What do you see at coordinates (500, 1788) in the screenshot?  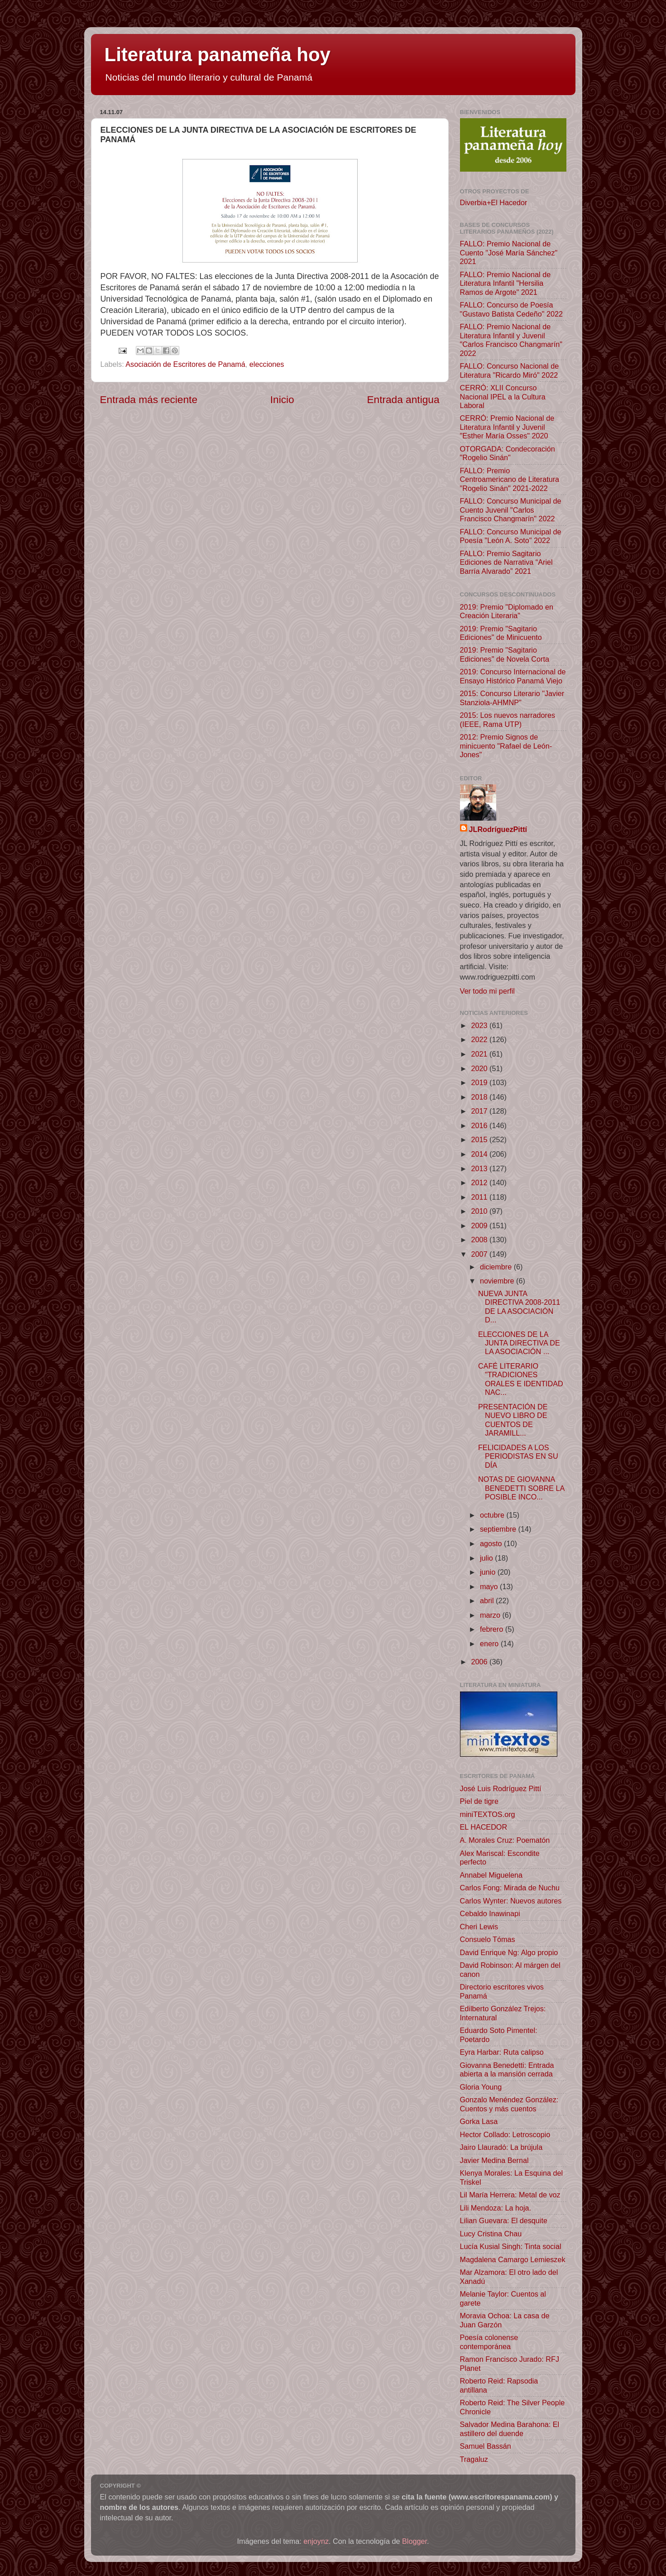 I see `José Luis Rodríguez Pittí` at bounding box center [500, 1788].